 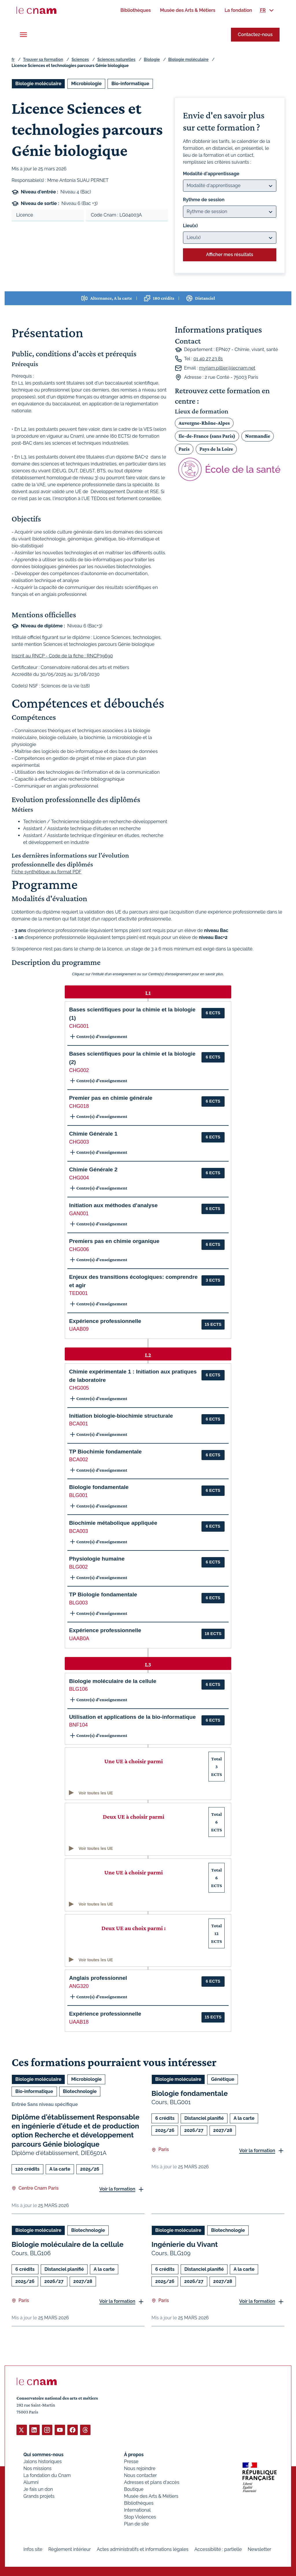 What do you see at coordinates (79, 1026) in the screenshot?
I see `CHG001 [button]` at bounding box center [79, 1026].